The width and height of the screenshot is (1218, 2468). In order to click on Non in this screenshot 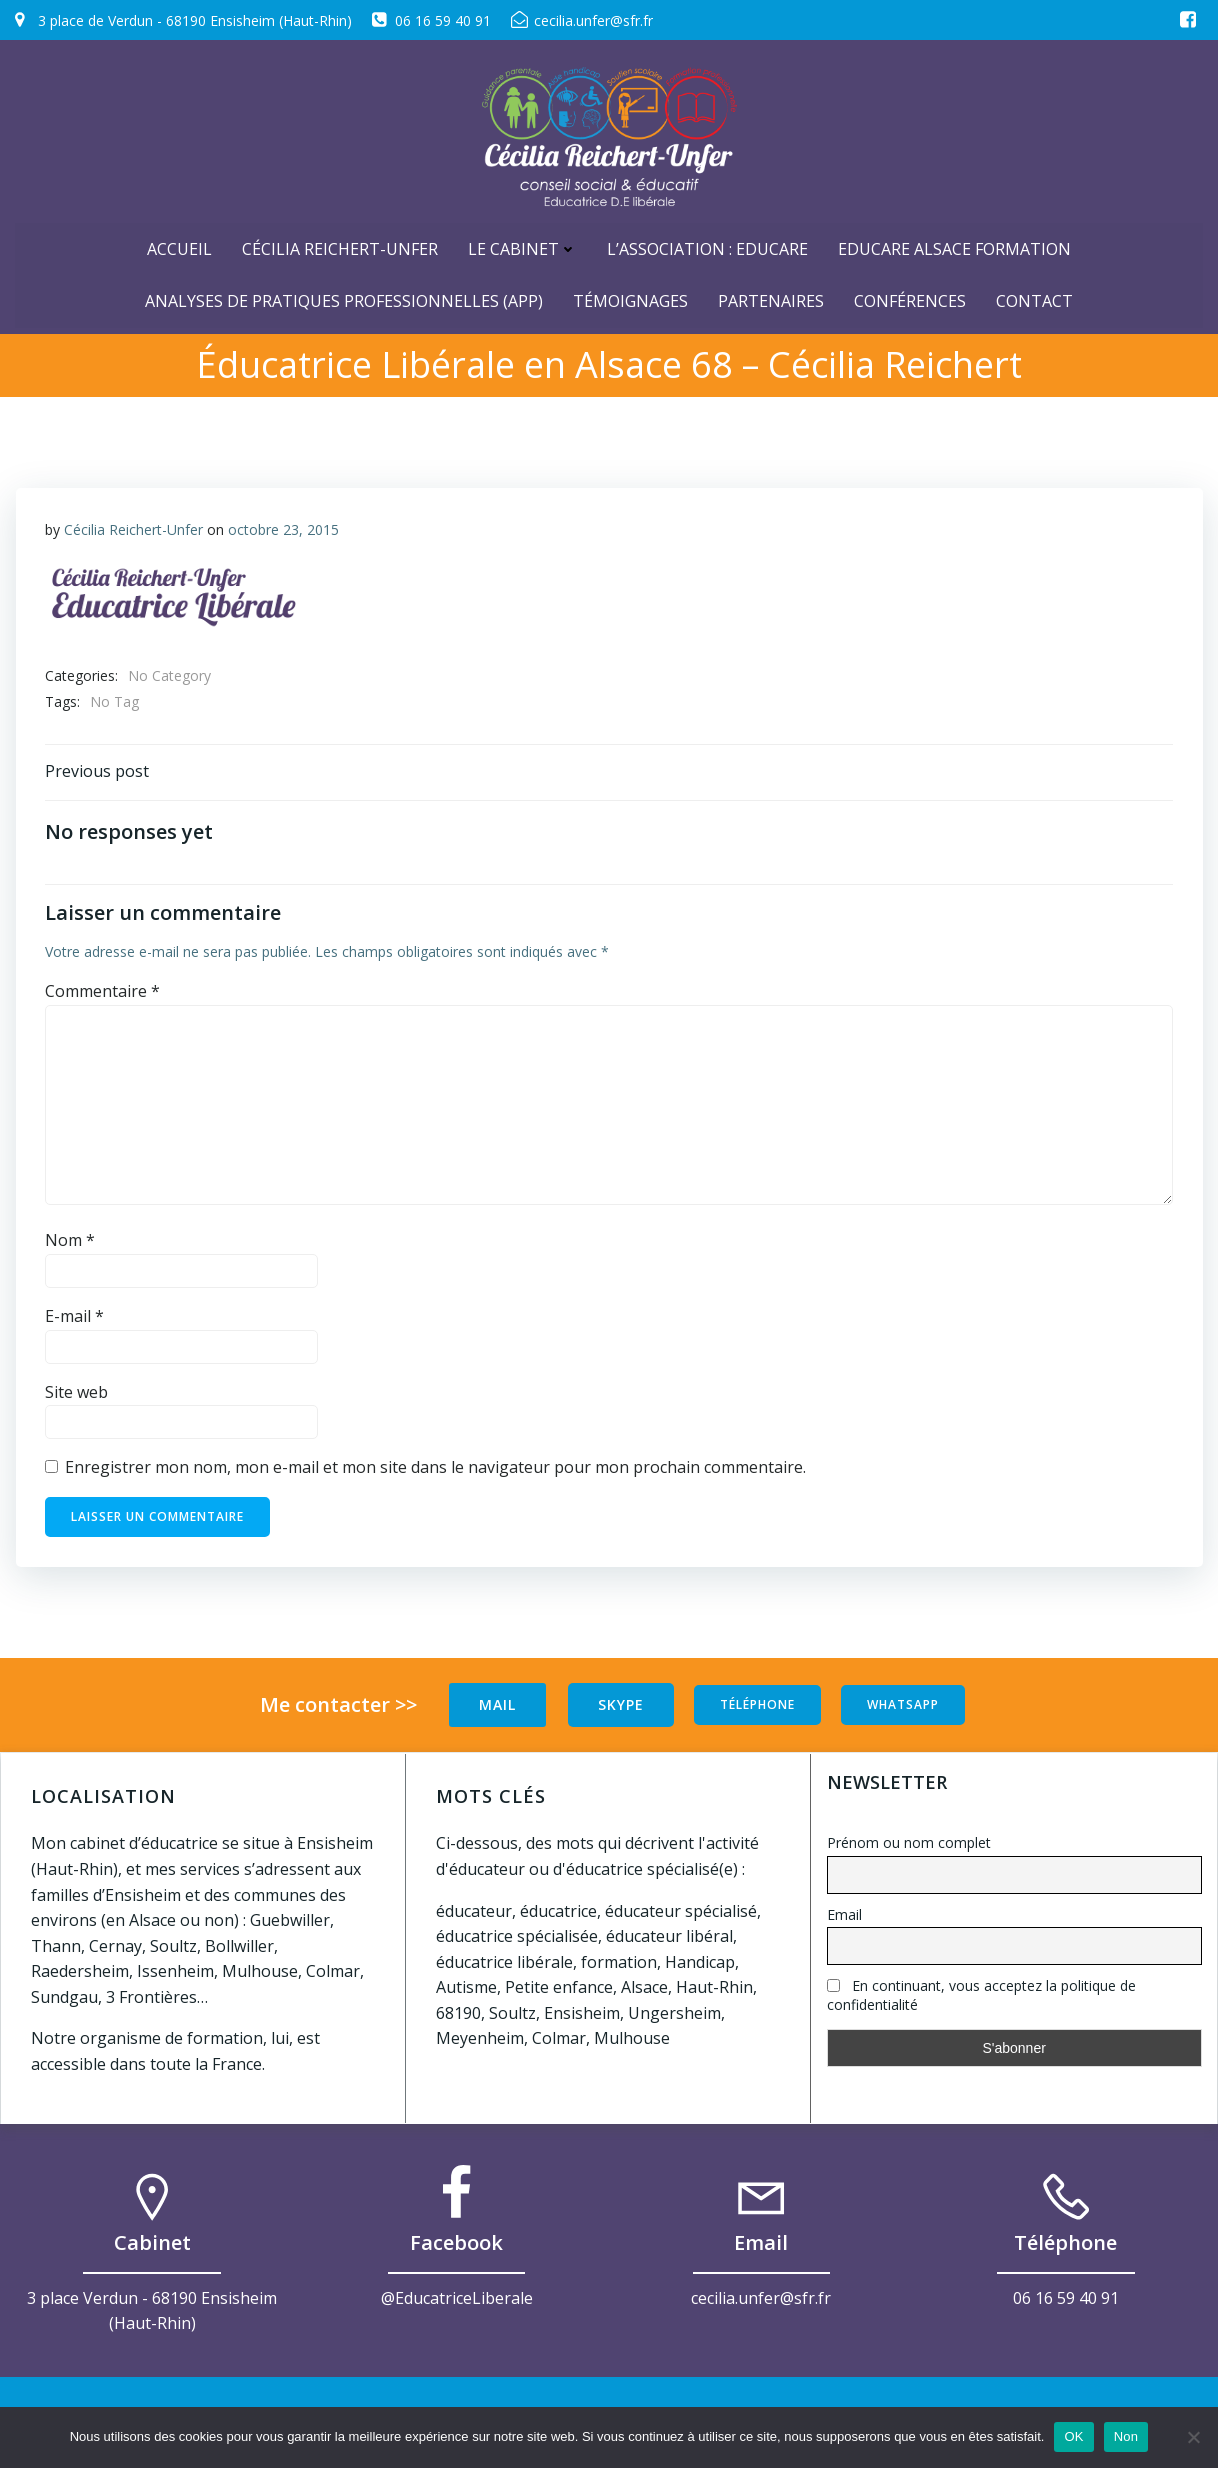, I will do `click(1126, 2436)`.